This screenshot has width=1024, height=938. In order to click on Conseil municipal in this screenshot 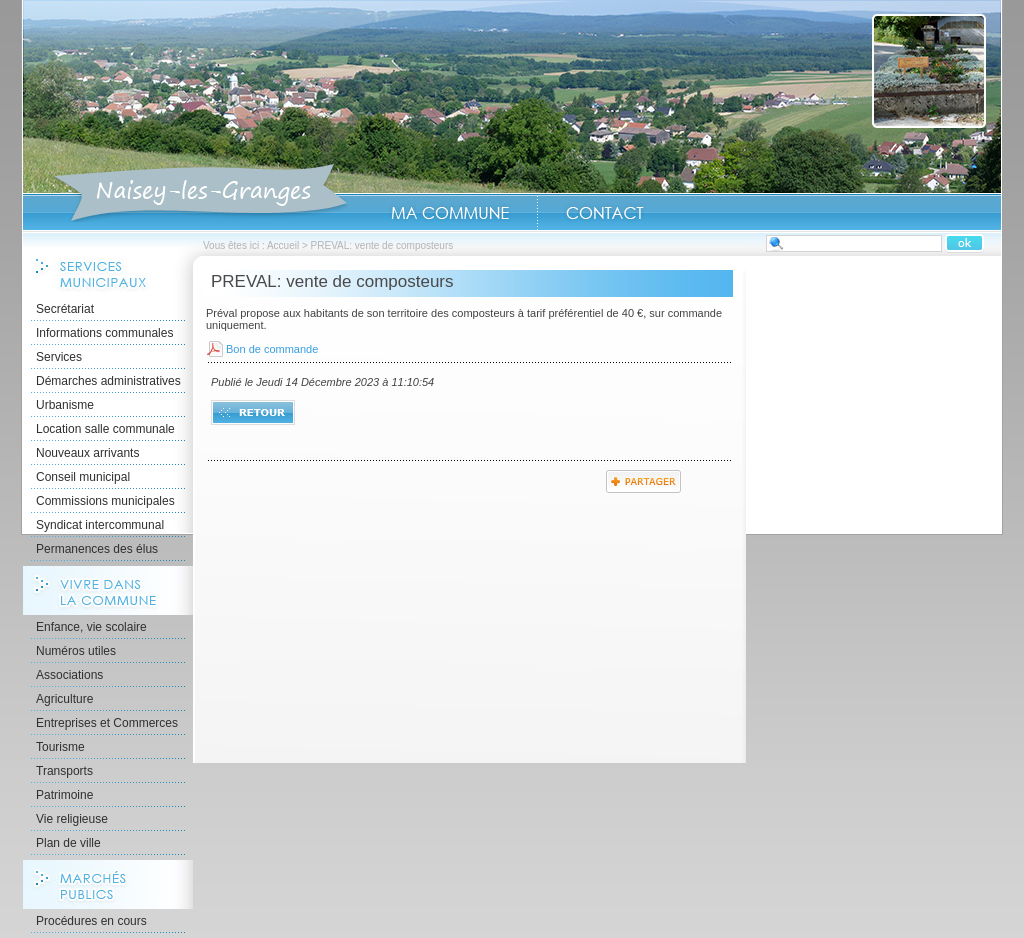, I will do `click(83, 477)`.